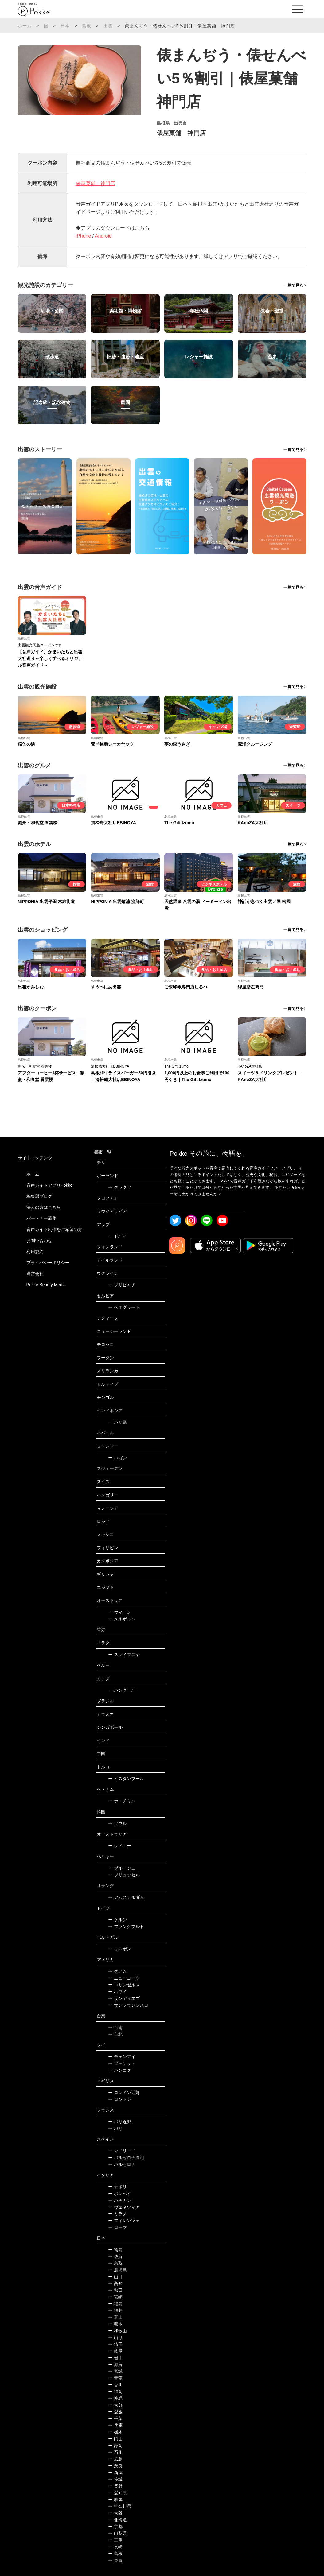 The image size is (324, 2576). Describe the element at coordinates (115, 2398) in the screenshot. I see `沖縄` at that location.